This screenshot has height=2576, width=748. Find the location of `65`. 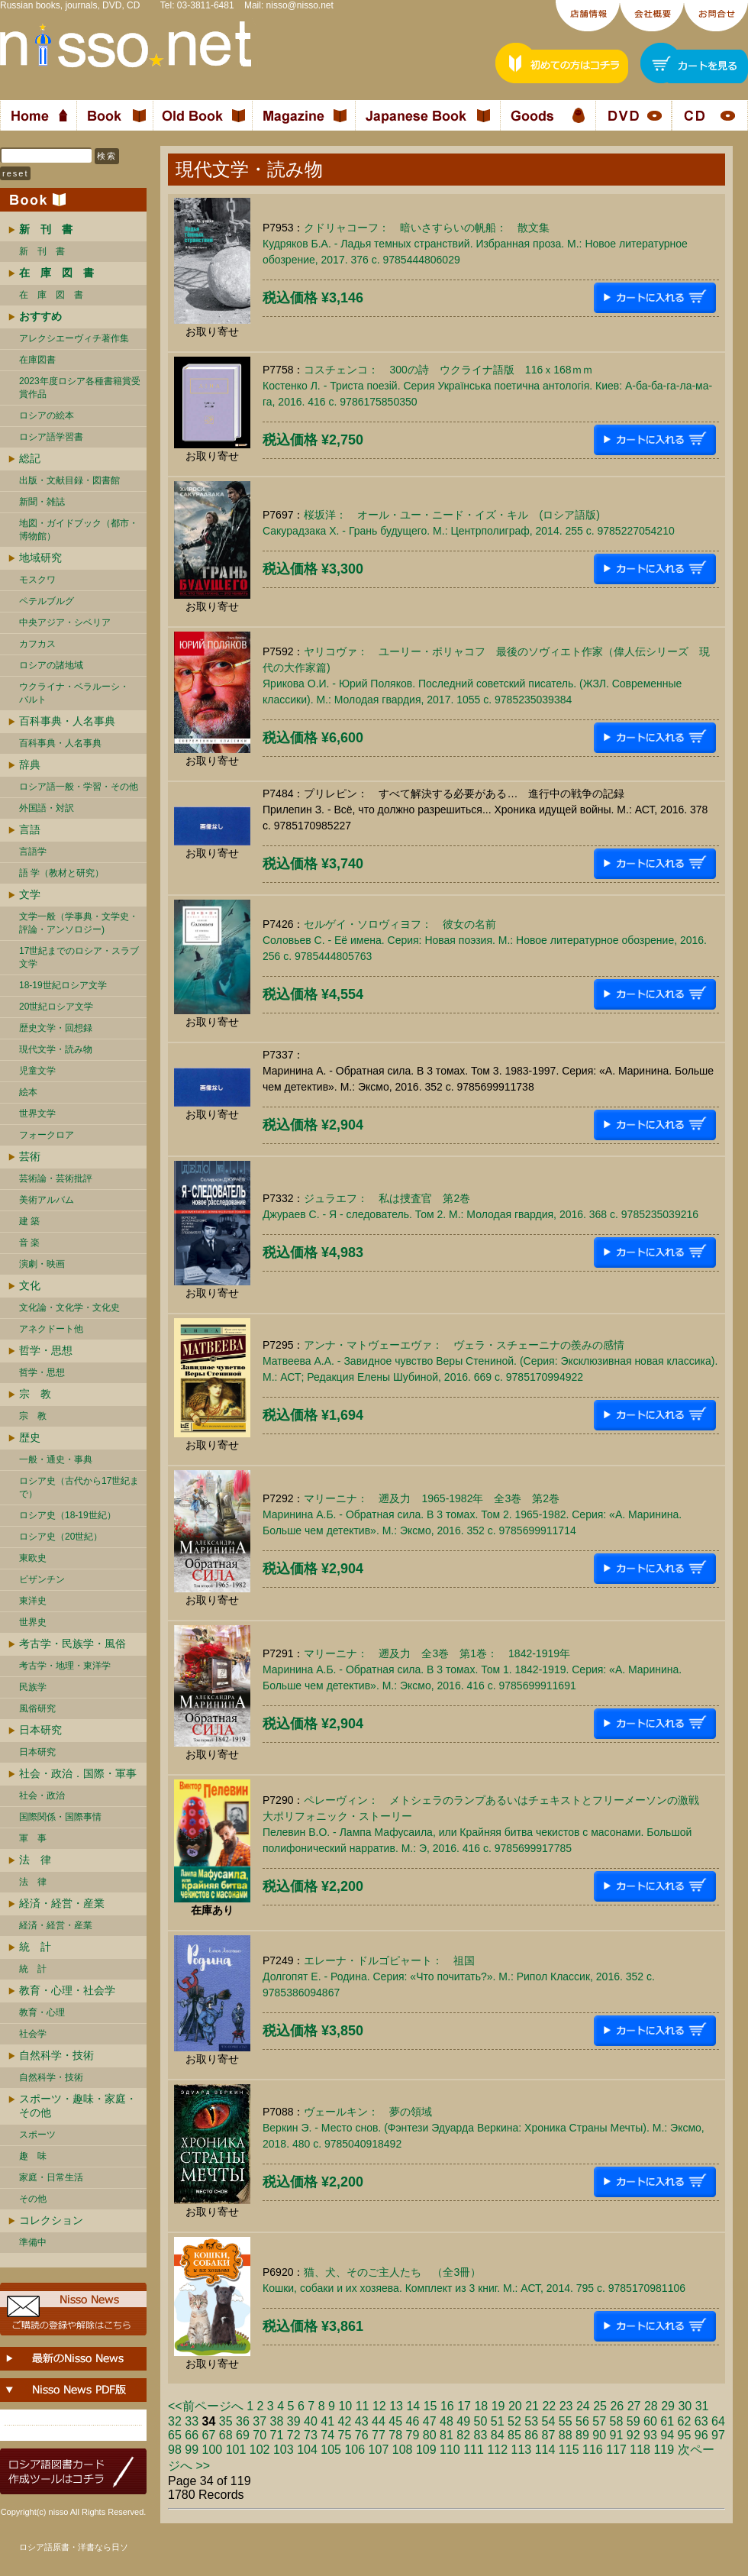

65 is located at coordinates (175, 2435).